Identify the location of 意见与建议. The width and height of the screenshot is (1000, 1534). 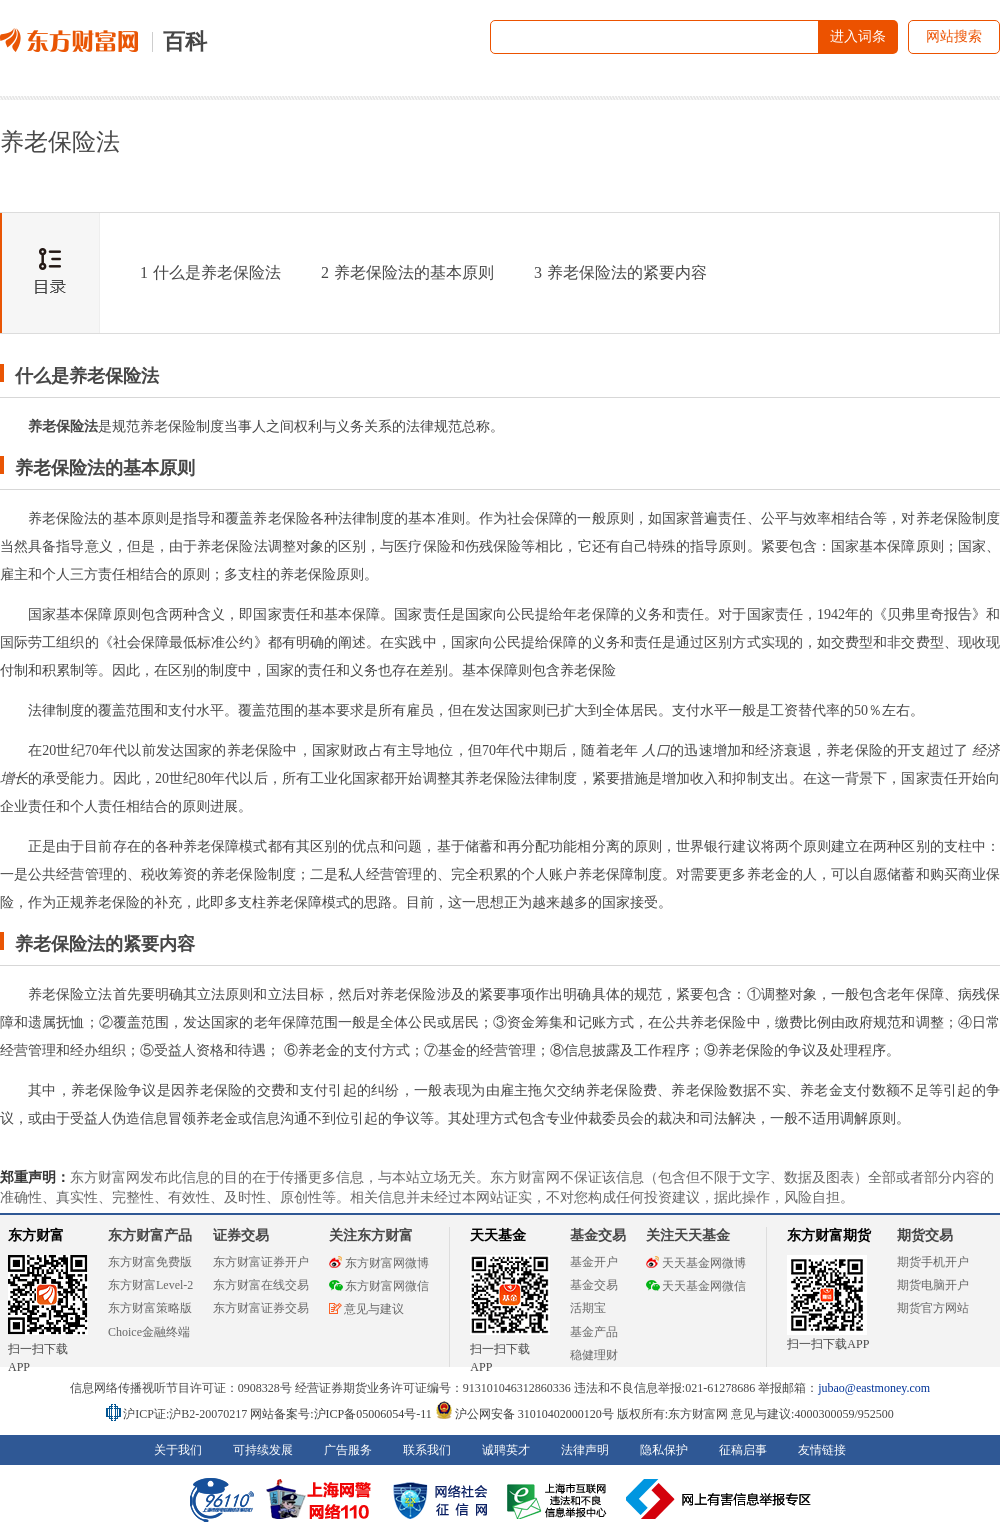
(366, 1309).